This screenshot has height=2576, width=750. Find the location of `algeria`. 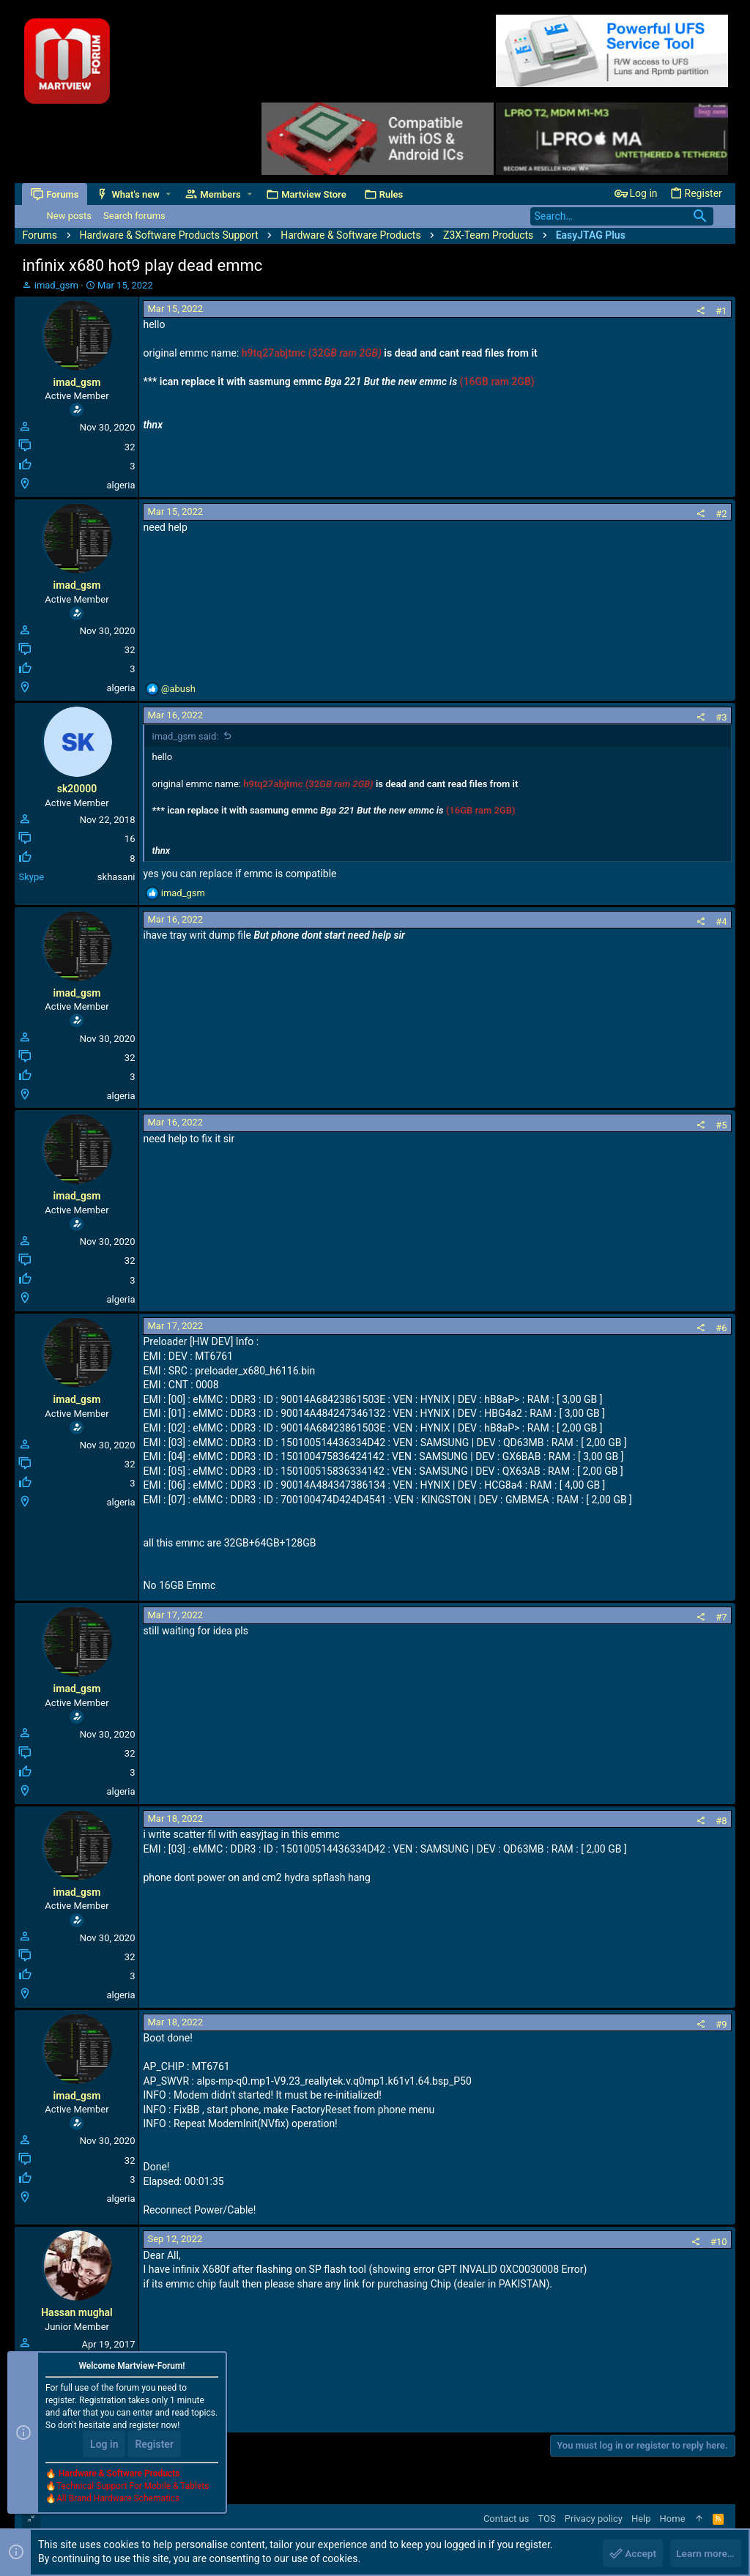

algeria is located at coordinates (120, 485).